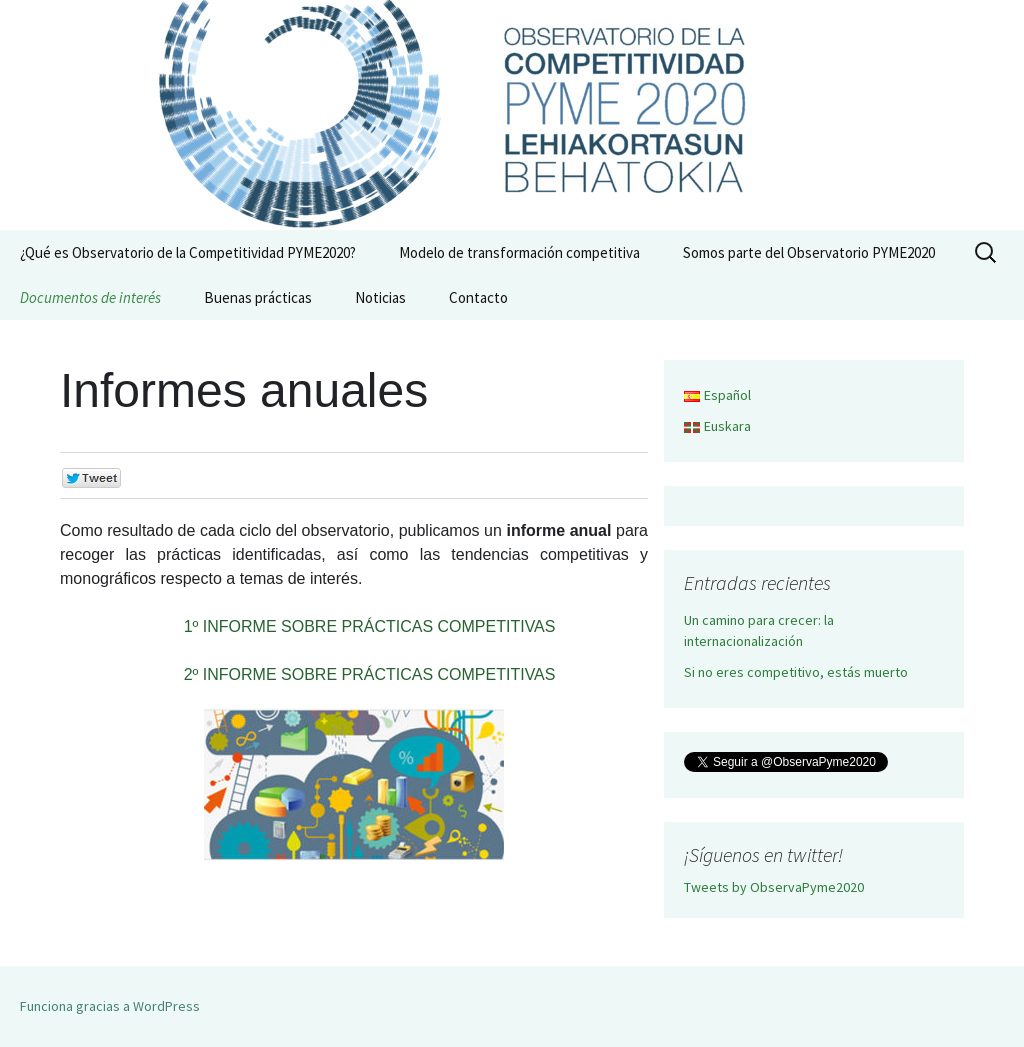 The image size is (1024, 1047). Describe the element at coordinates (90, 297) in the screenshot. I see `Documentos de interés` at that location.